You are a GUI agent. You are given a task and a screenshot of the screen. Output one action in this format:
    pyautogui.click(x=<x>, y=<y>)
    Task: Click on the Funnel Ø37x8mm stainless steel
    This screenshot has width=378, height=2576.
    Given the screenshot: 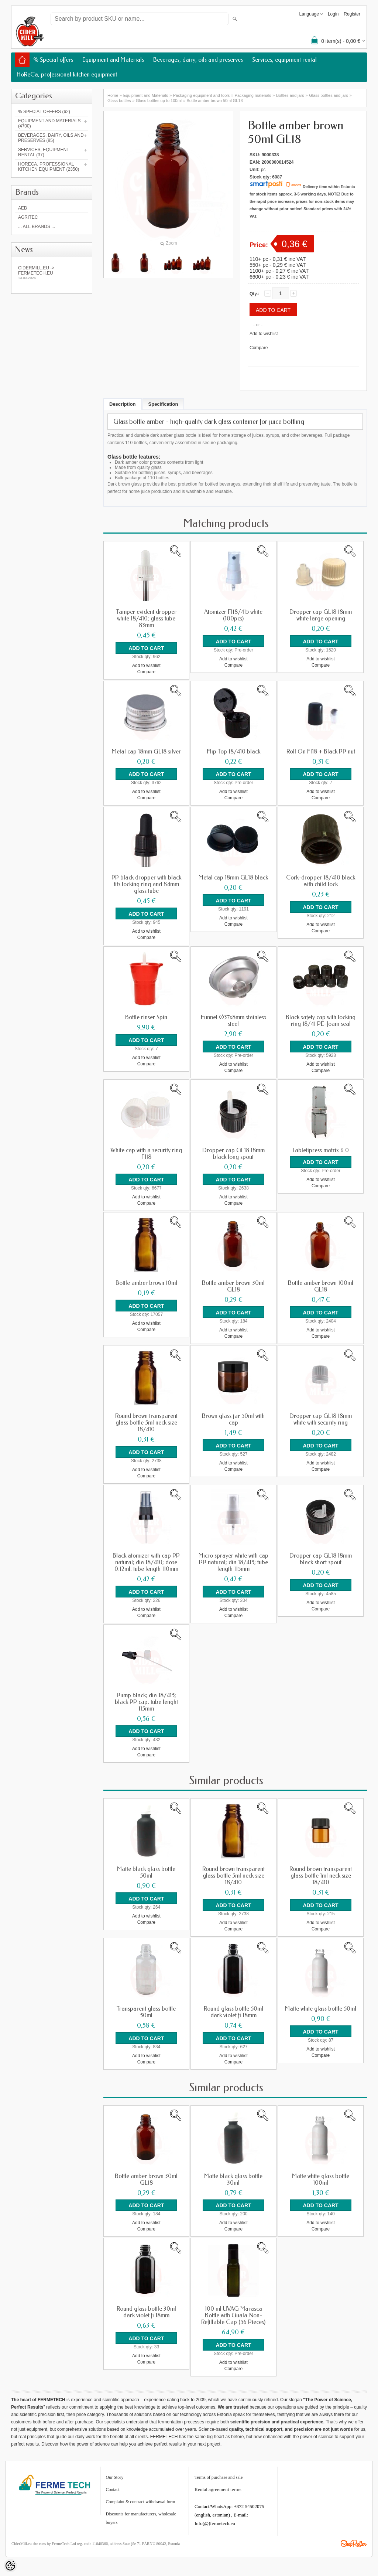 What is the action you would take?
    pyautogui.click(x=233, y=1020)
    